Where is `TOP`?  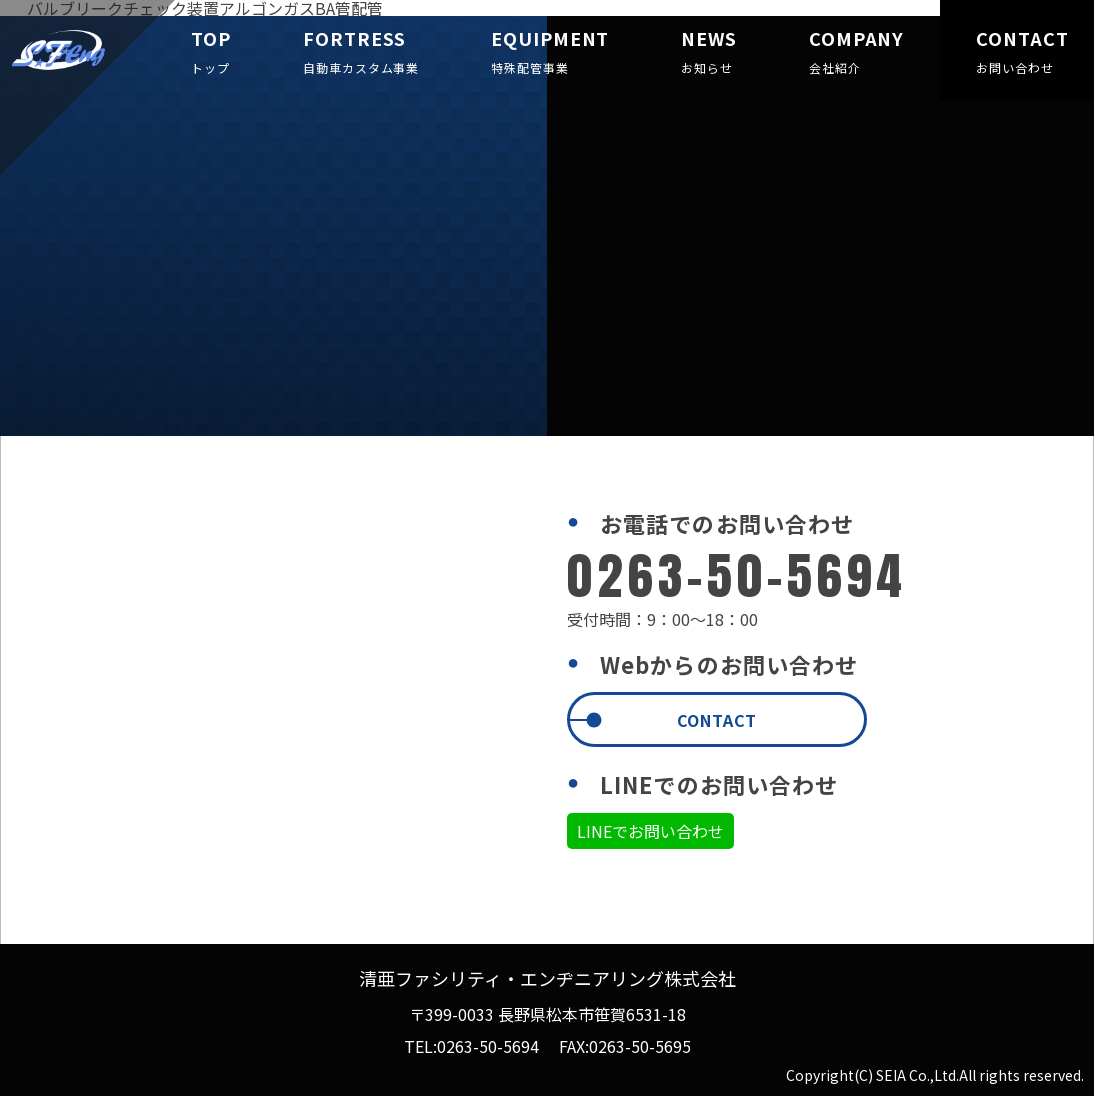 TOP is located at coordinates (211, 52).